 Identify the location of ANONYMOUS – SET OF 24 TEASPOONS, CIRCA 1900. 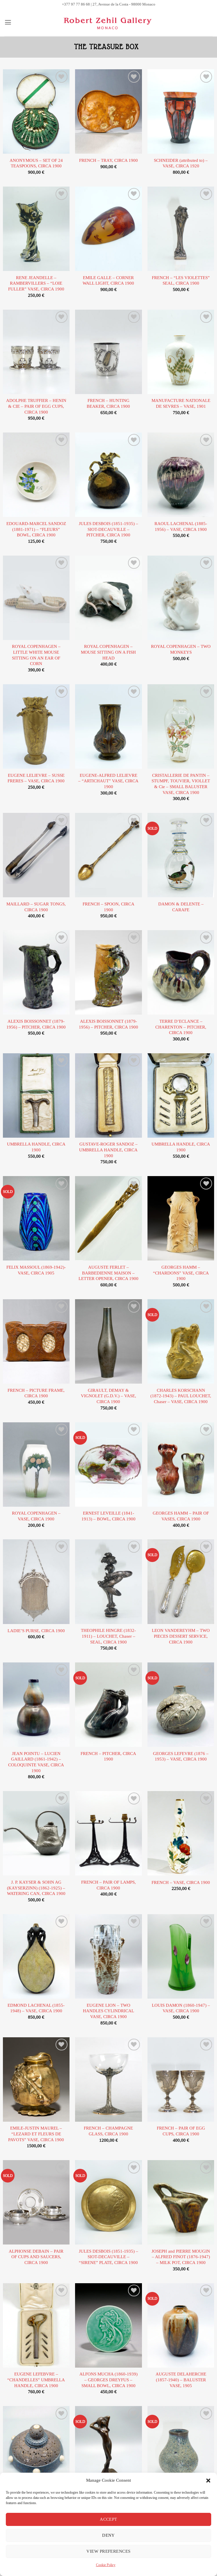
(36, 163).